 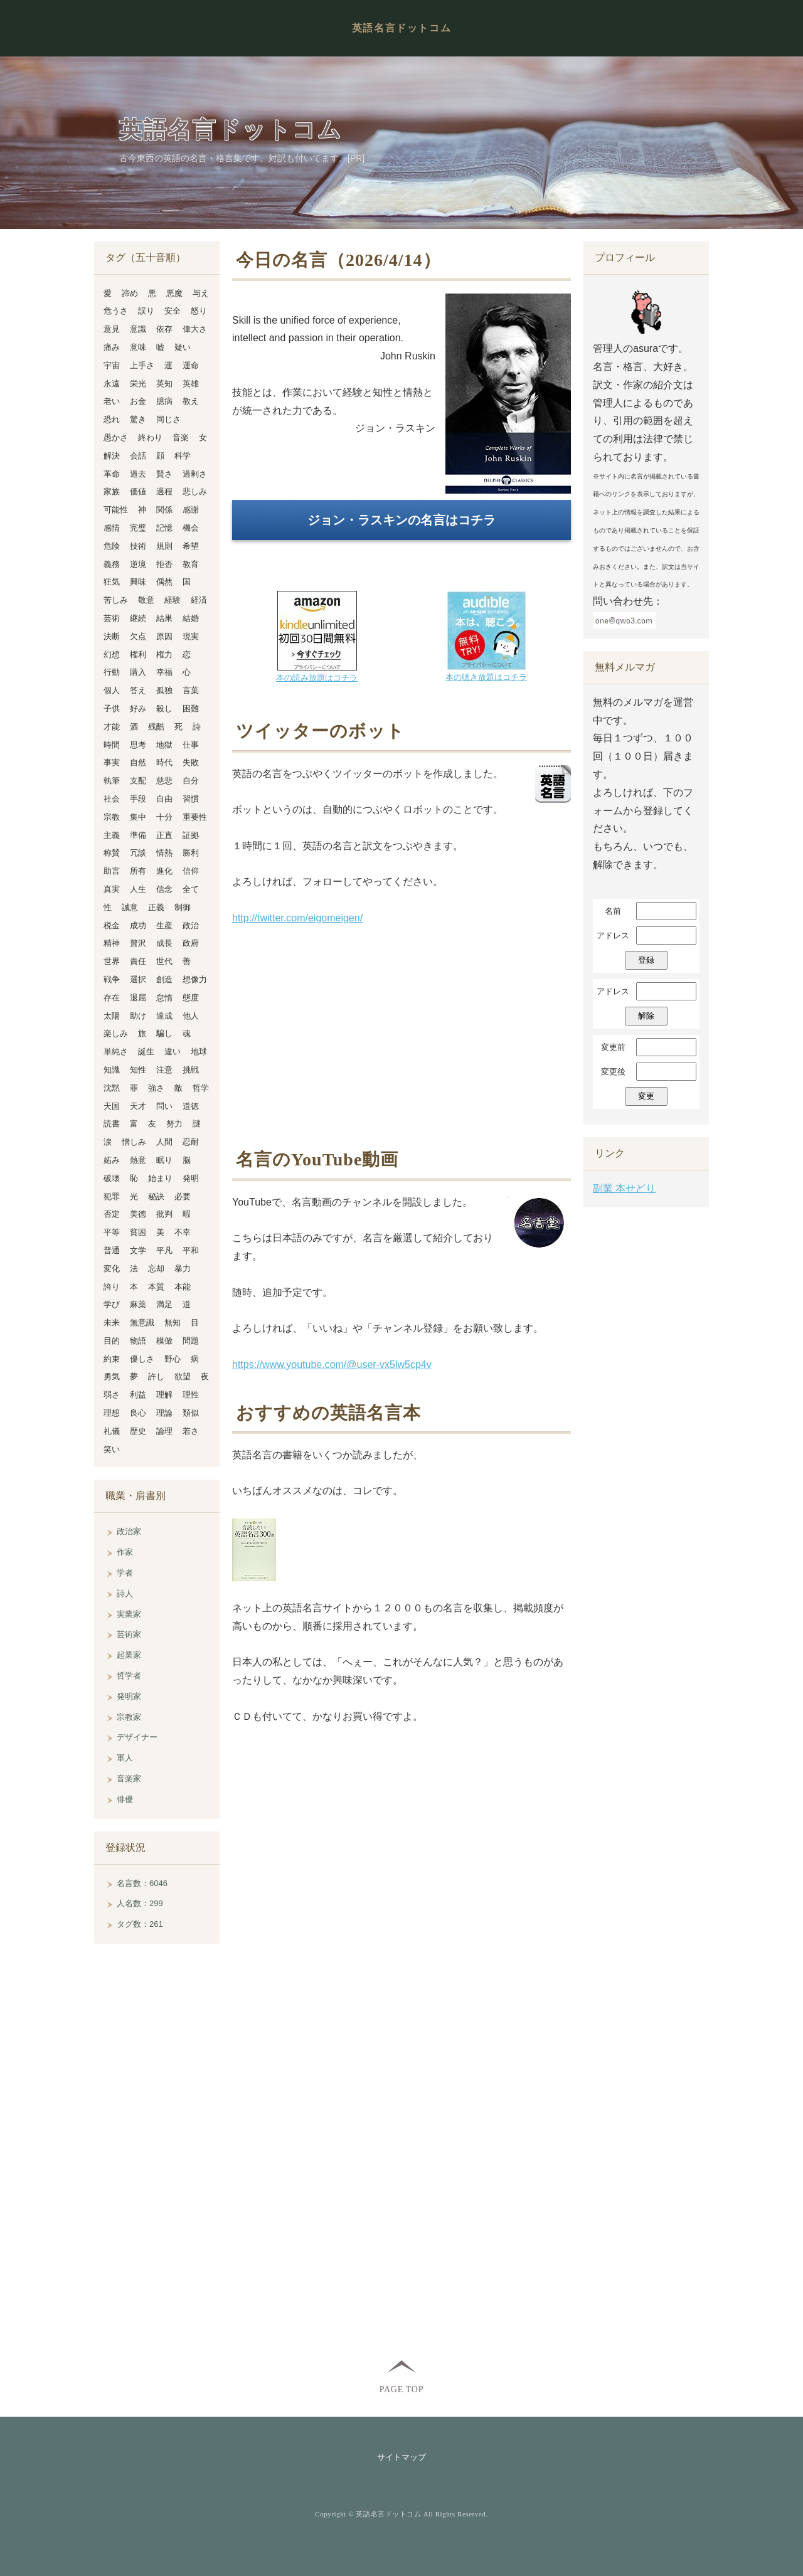 I want to click on 俳優, so click(x=125, y=1799).